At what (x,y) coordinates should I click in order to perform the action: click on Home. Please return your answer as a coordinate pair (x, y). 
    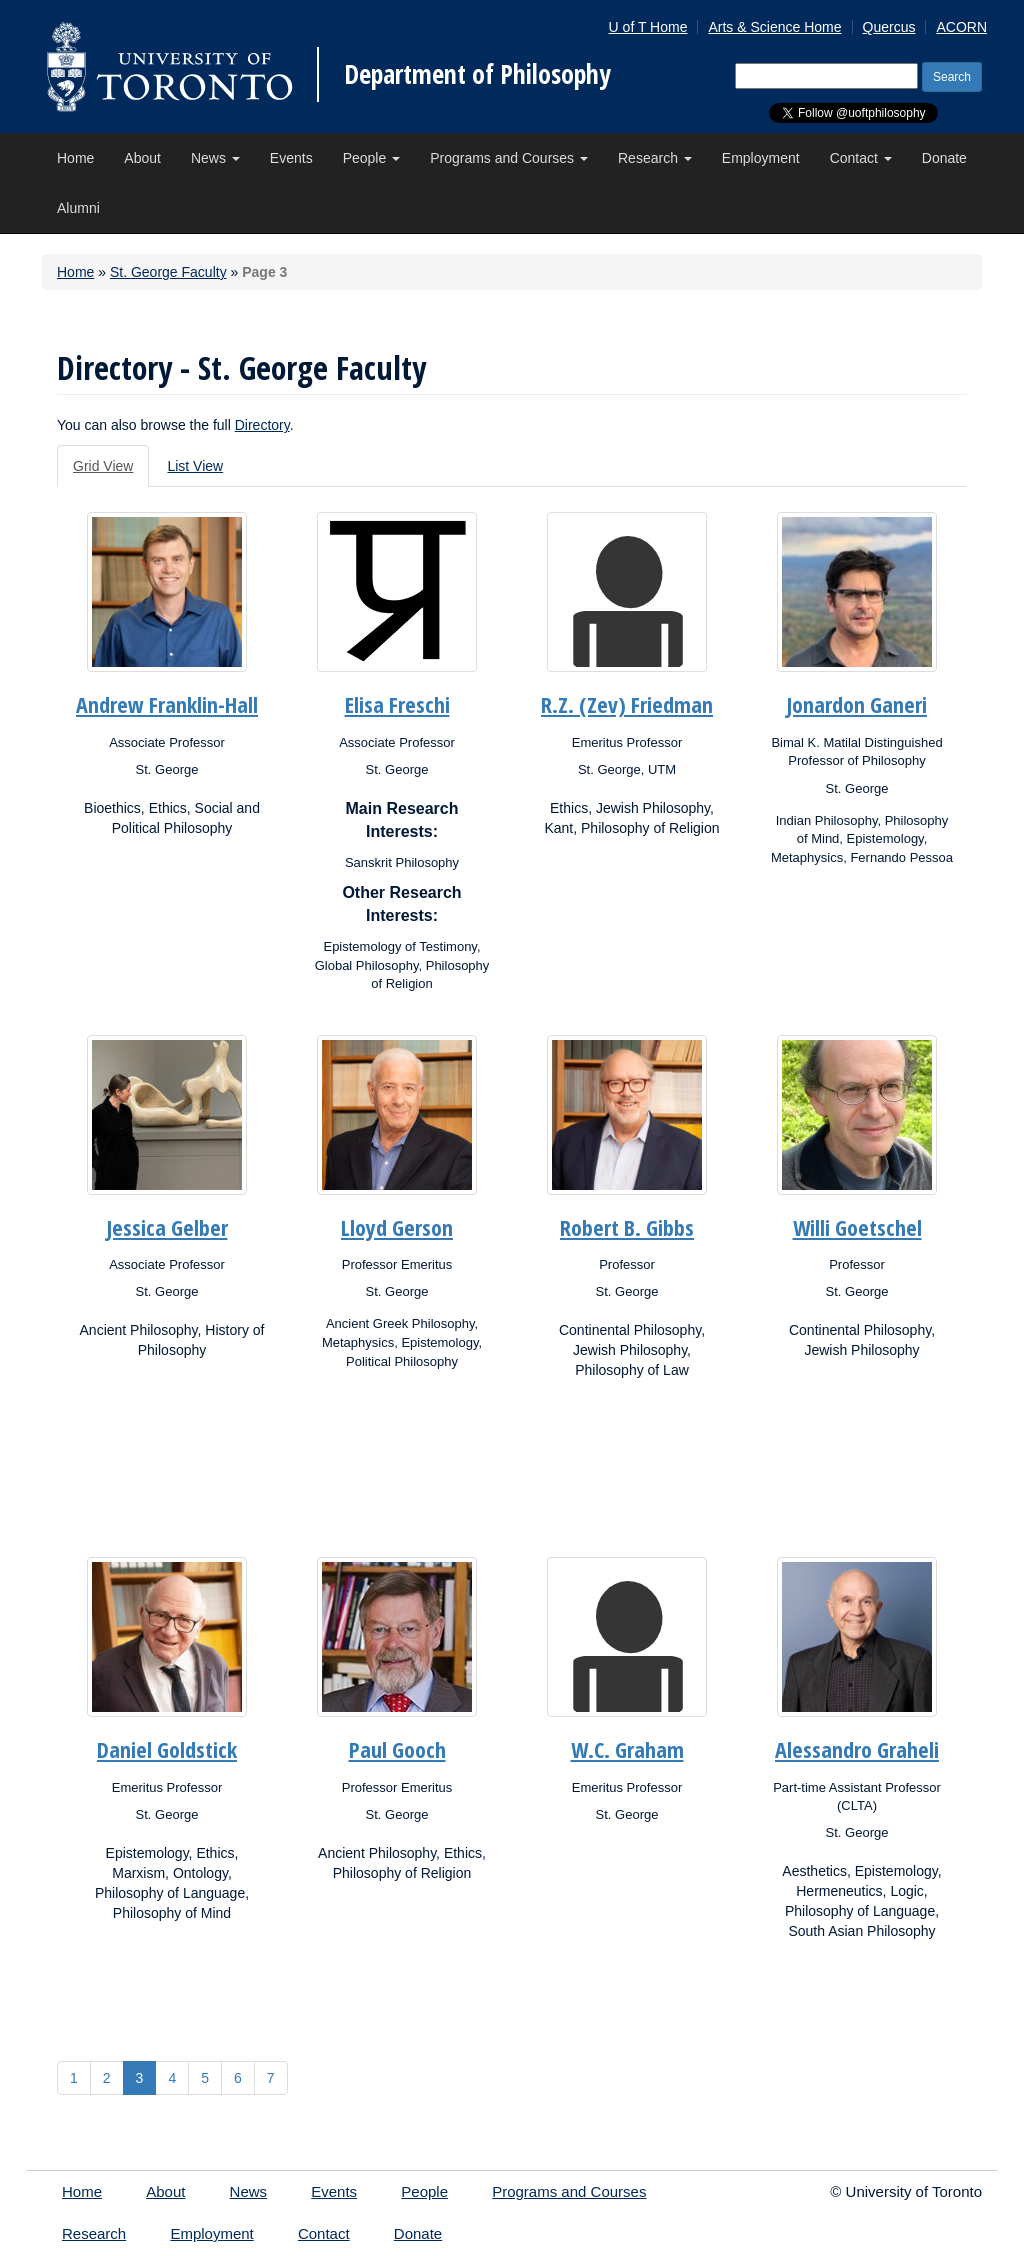
    Looking at the image, I should click on (75, 158).